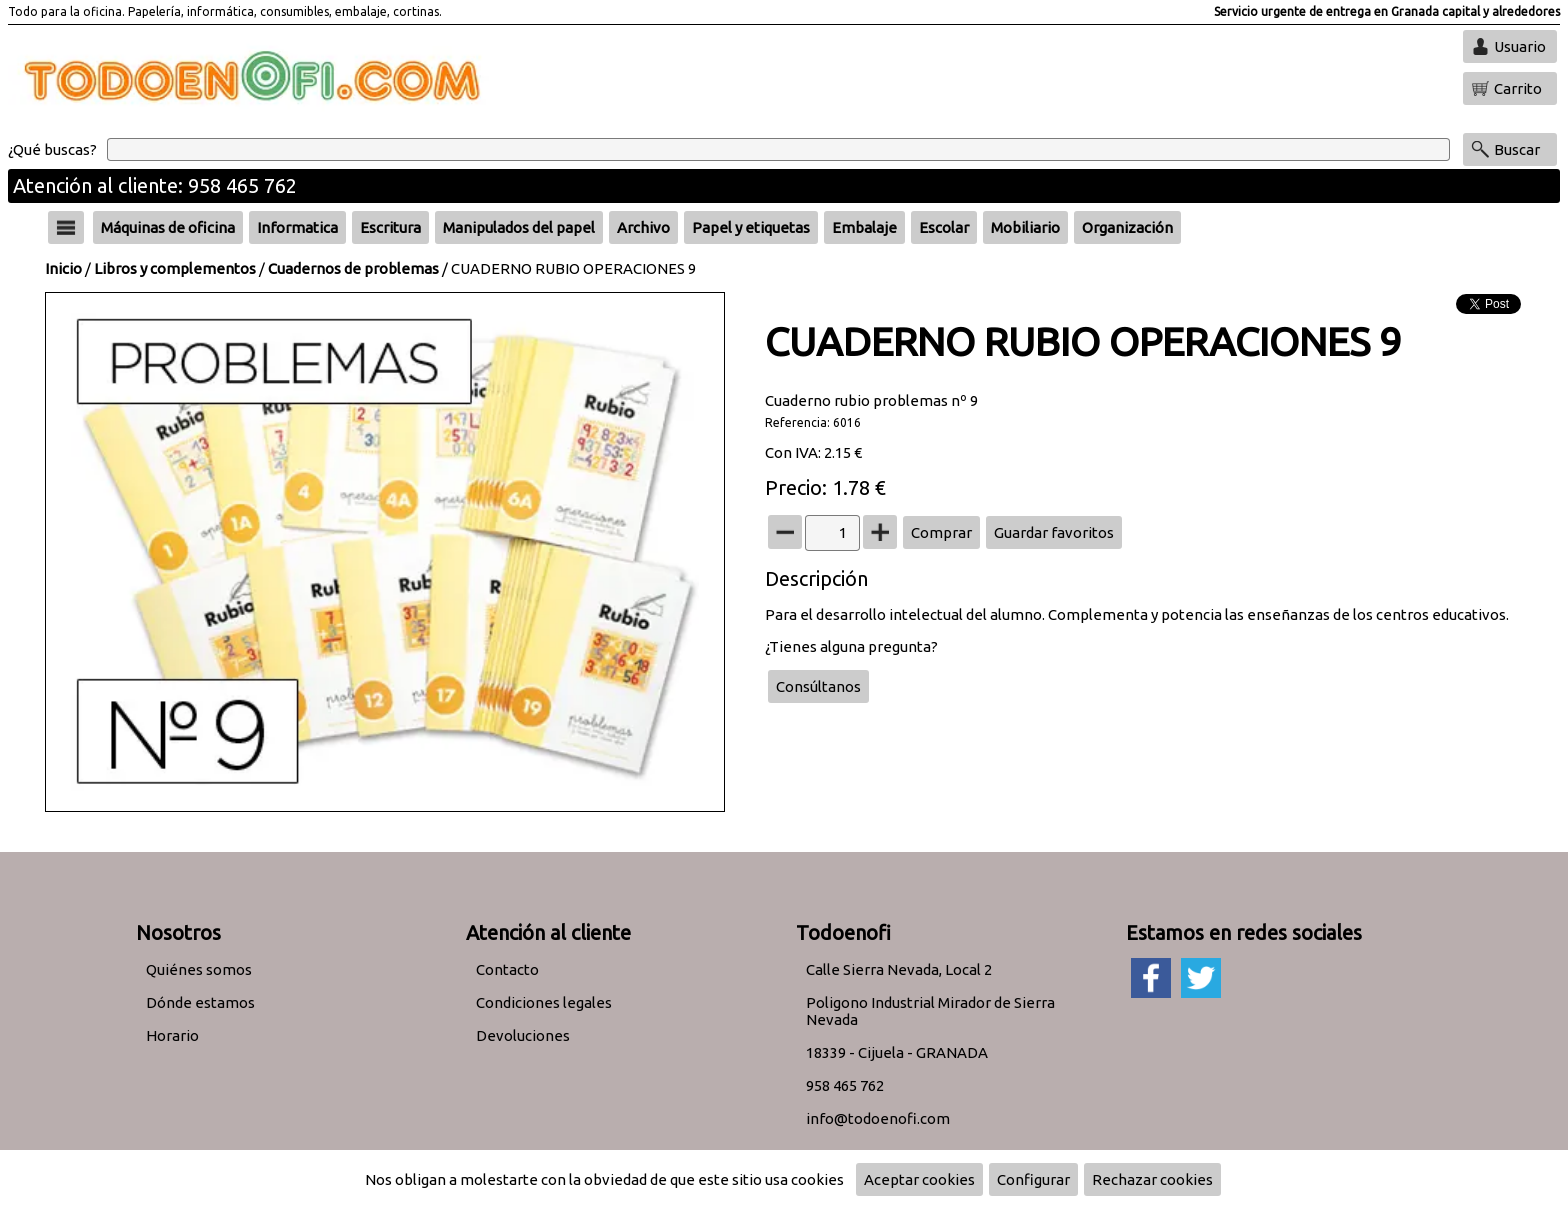  What do you see at coordinates (172, 1035) in the screenshot?
I see `Horario` at bounding box center [172, 1035].